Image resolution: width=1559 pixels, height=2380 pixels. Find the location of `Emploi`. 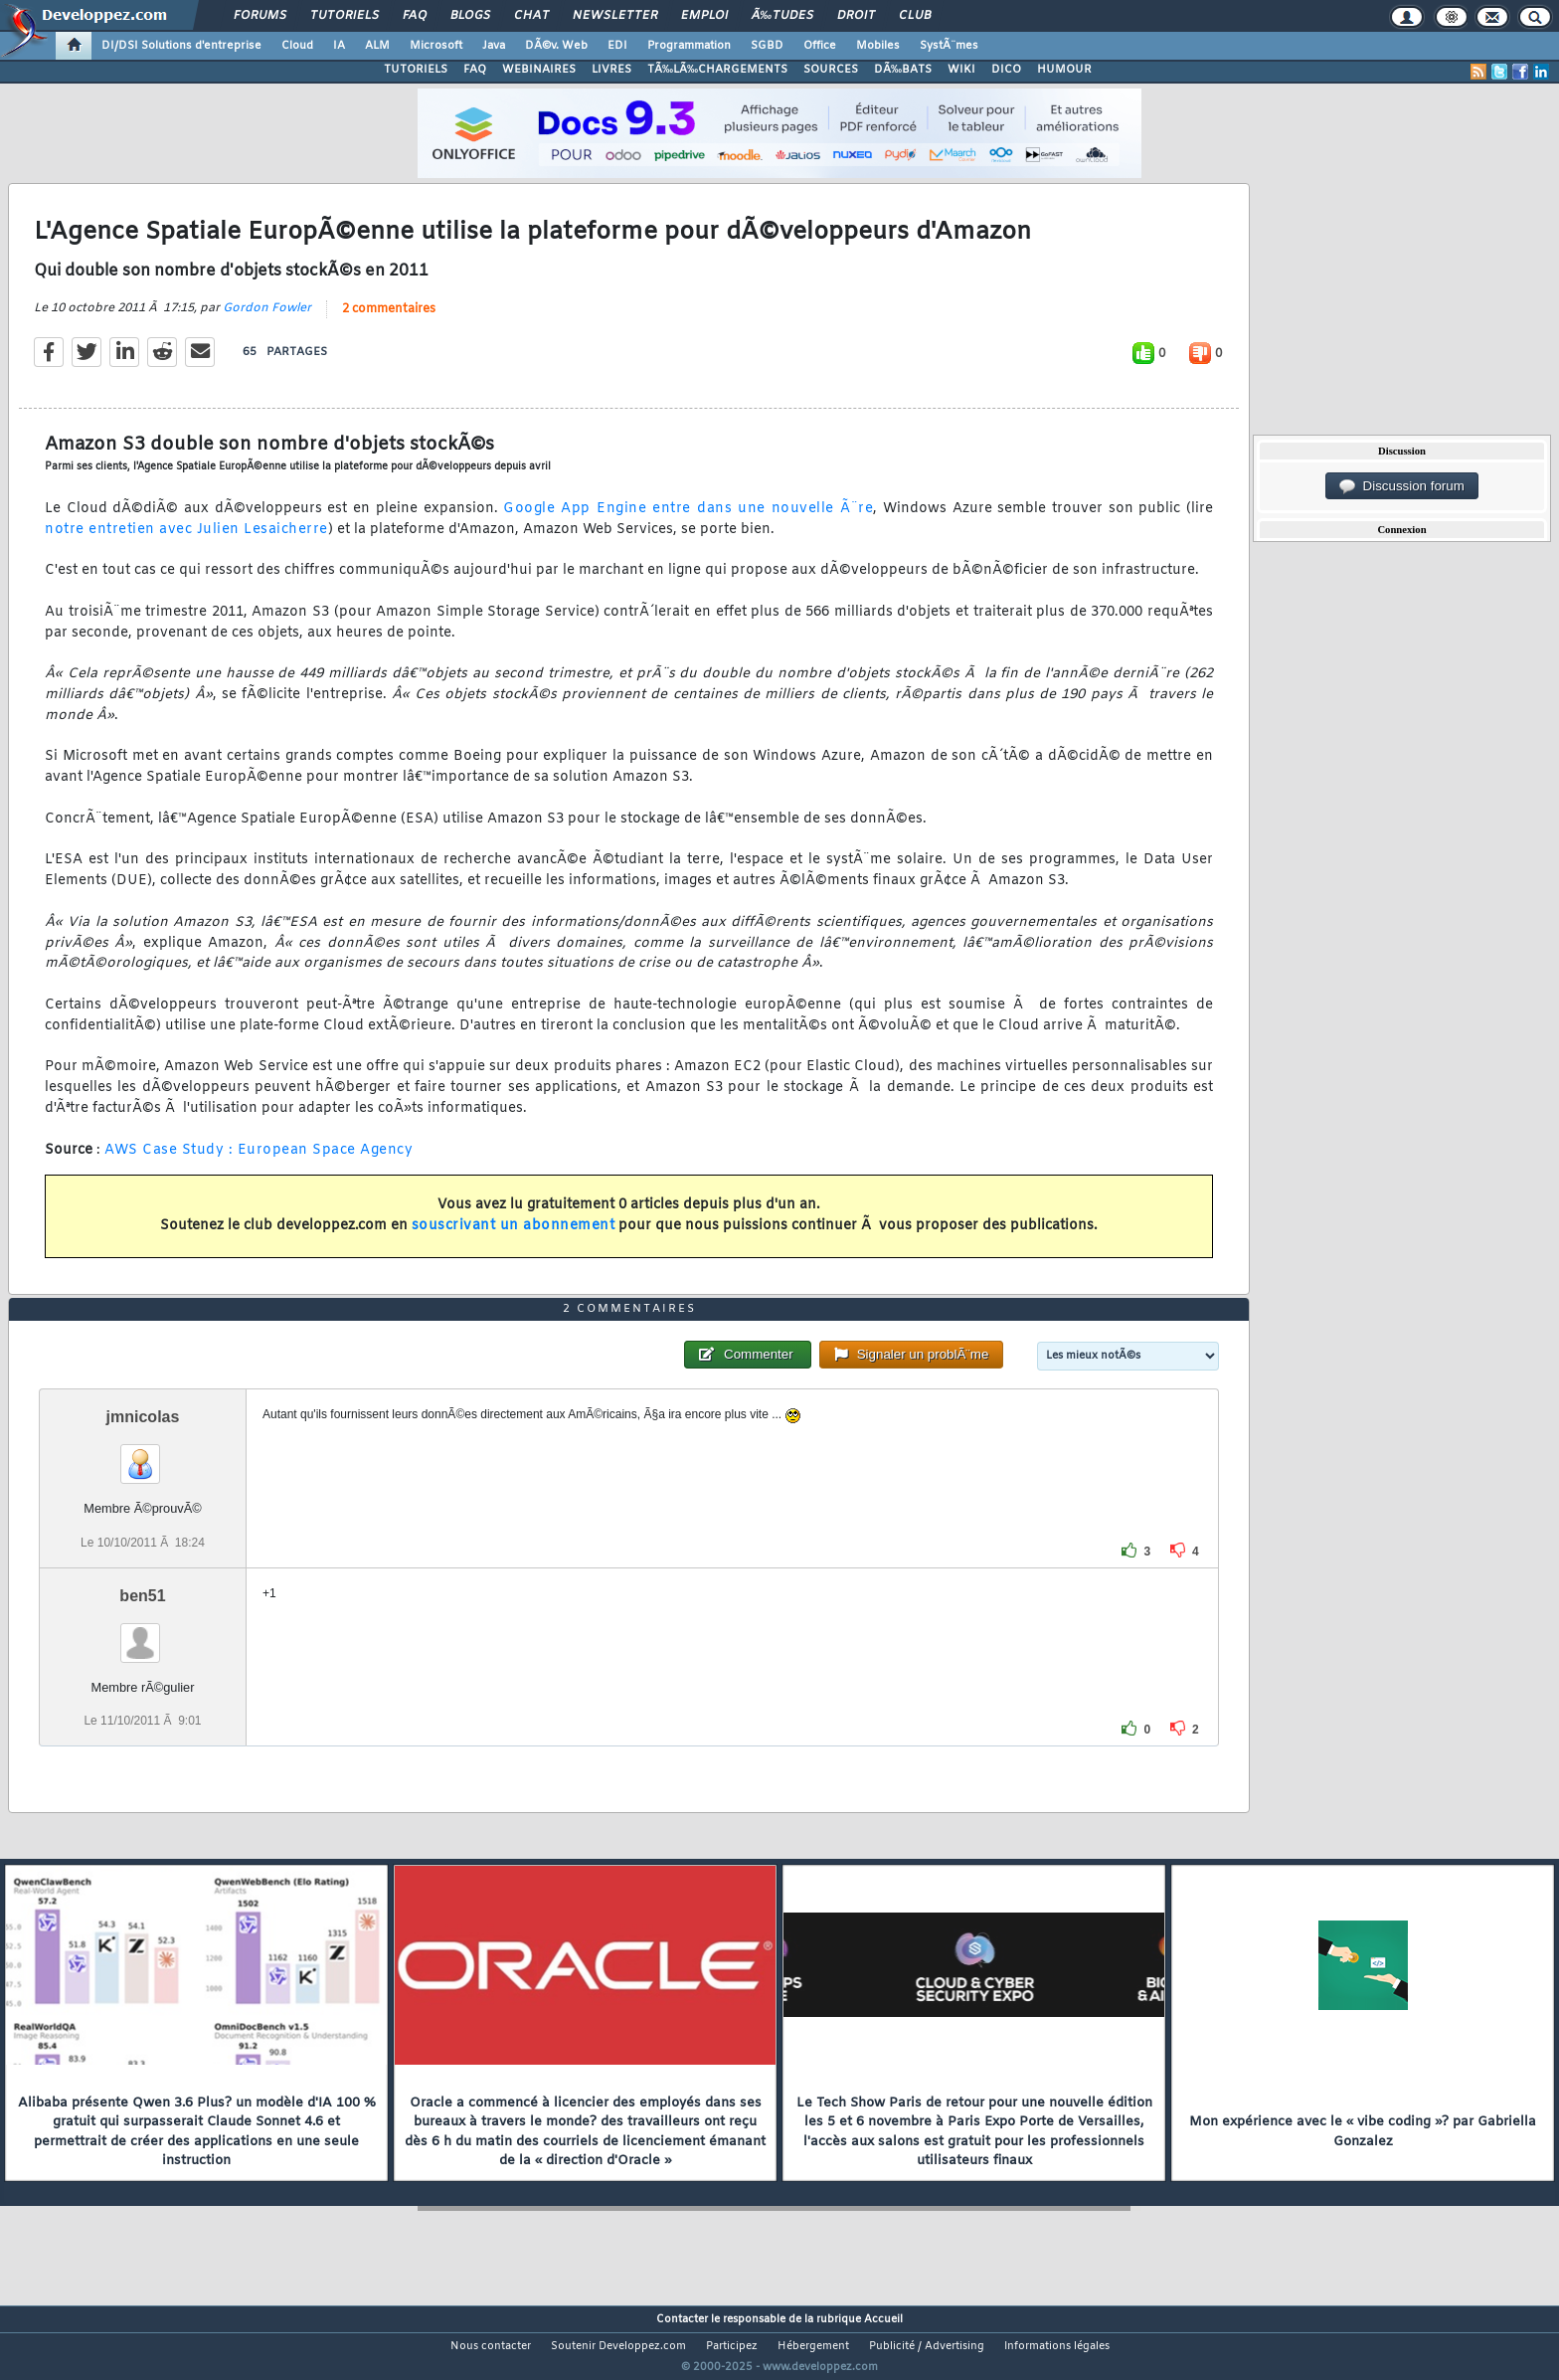

Emploi is located at coordinates (704, 16).